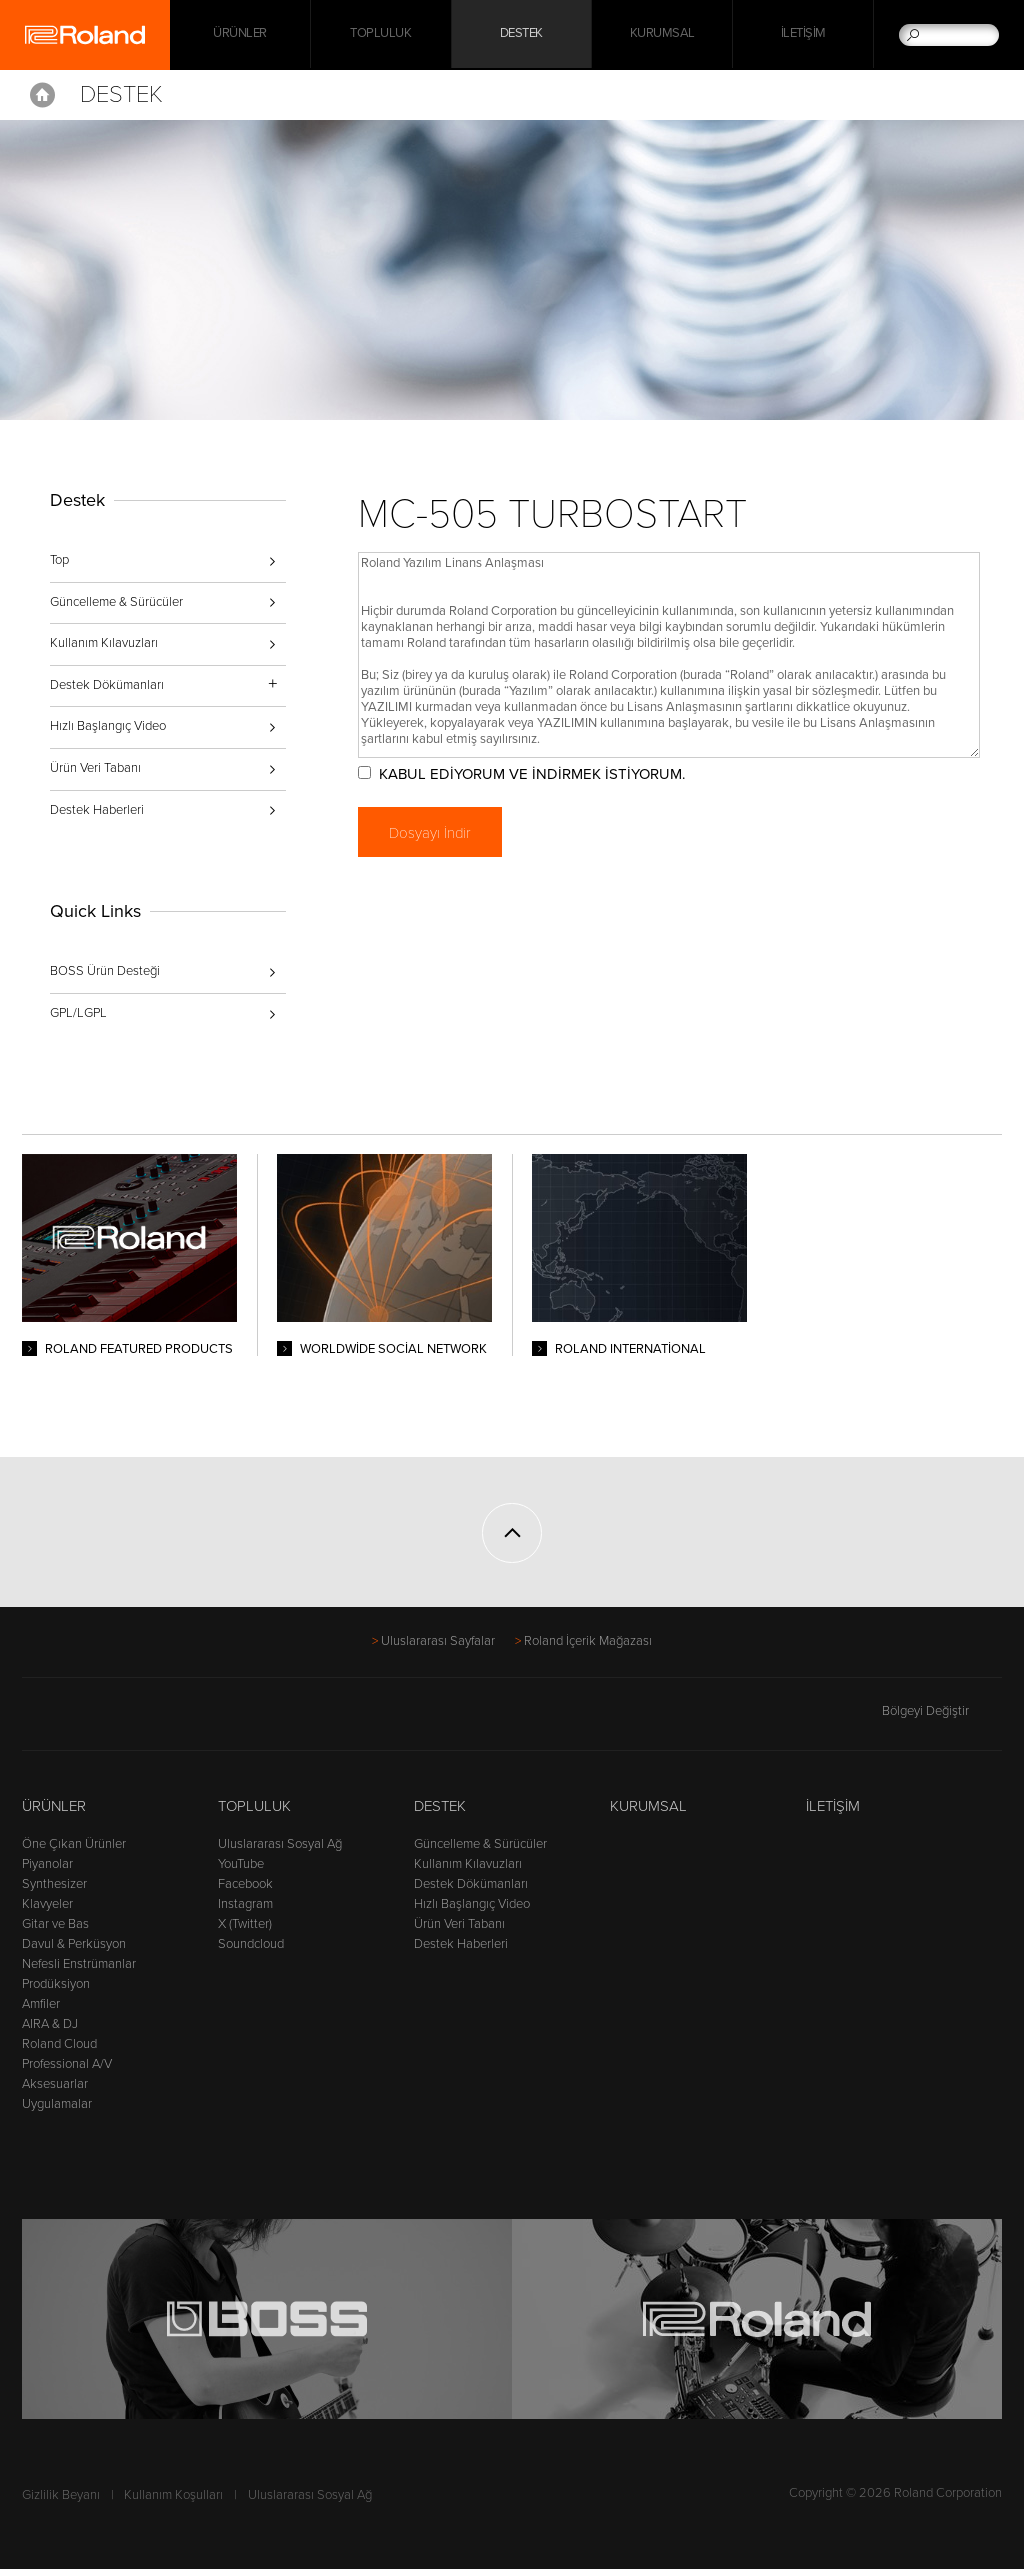  Describe the element at coordinates (41, 2004) in the screenshot. I see `Amfiler` at that location.